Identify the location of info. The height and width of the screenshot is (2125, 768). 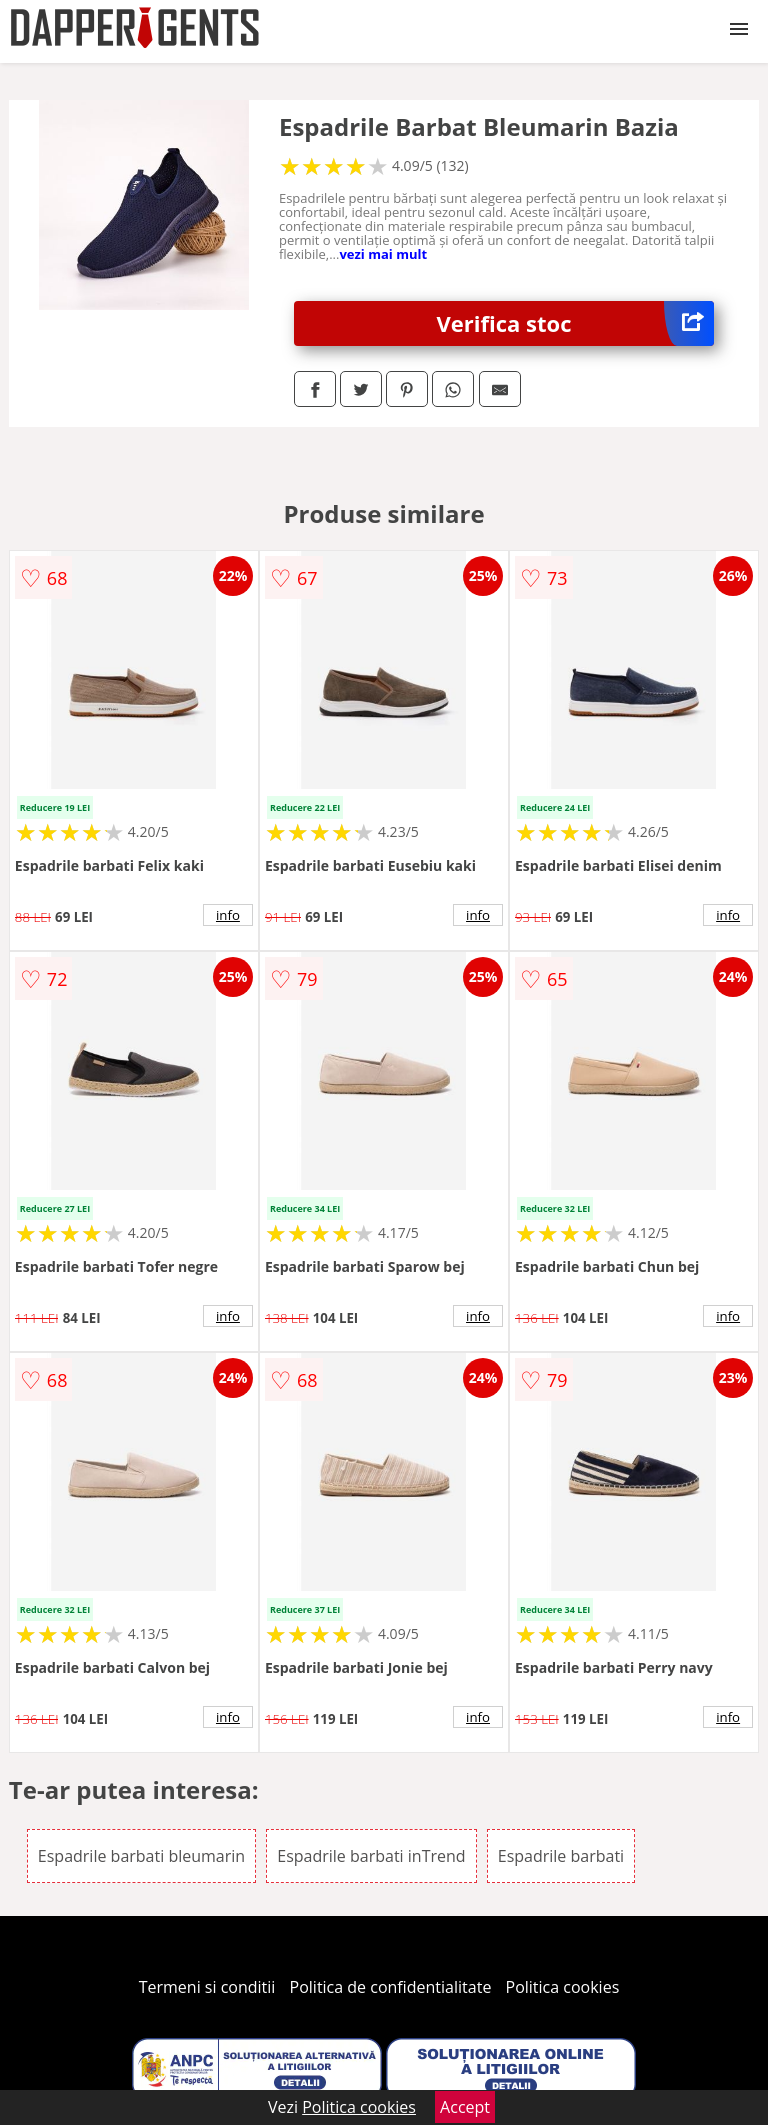
(228, 915).